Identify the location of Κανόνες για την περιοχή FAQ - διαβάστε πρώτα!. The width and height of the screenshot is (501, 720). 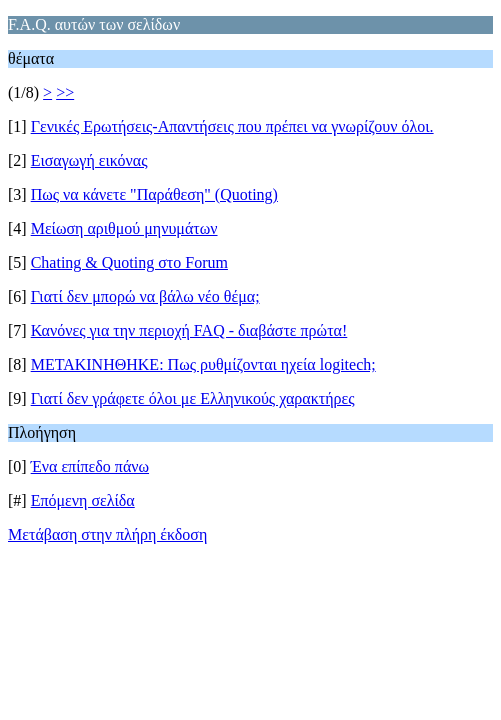
(189, 330).